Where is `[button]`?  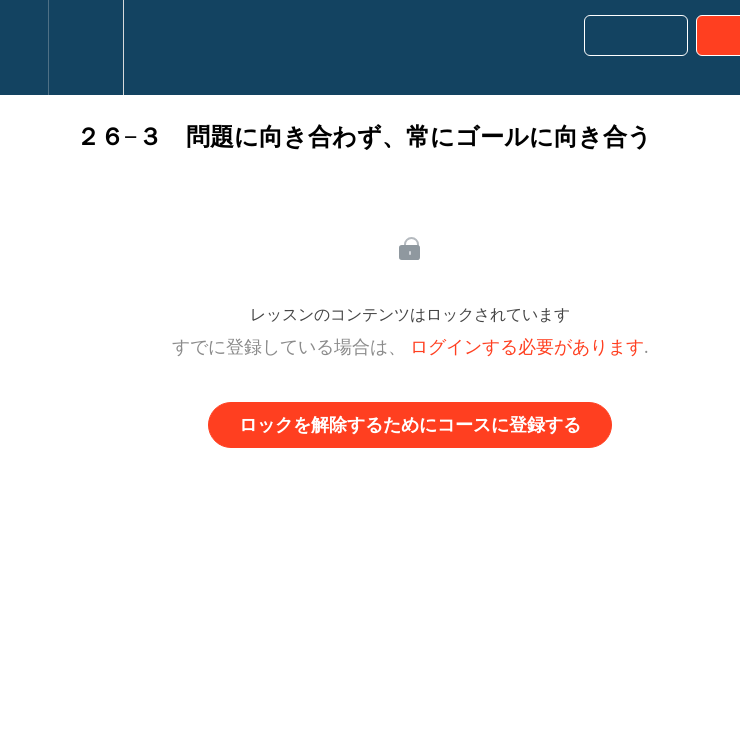 [button] is located at coordinates (24, 47).